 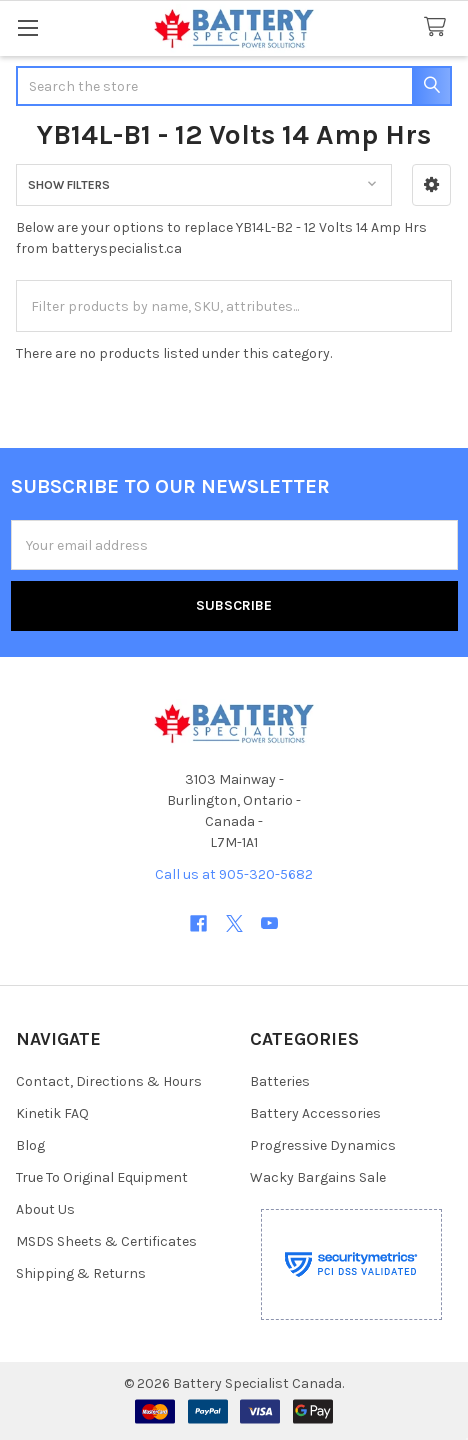 I want to click on True To Original Equipment, so click(x=102, y=1177).